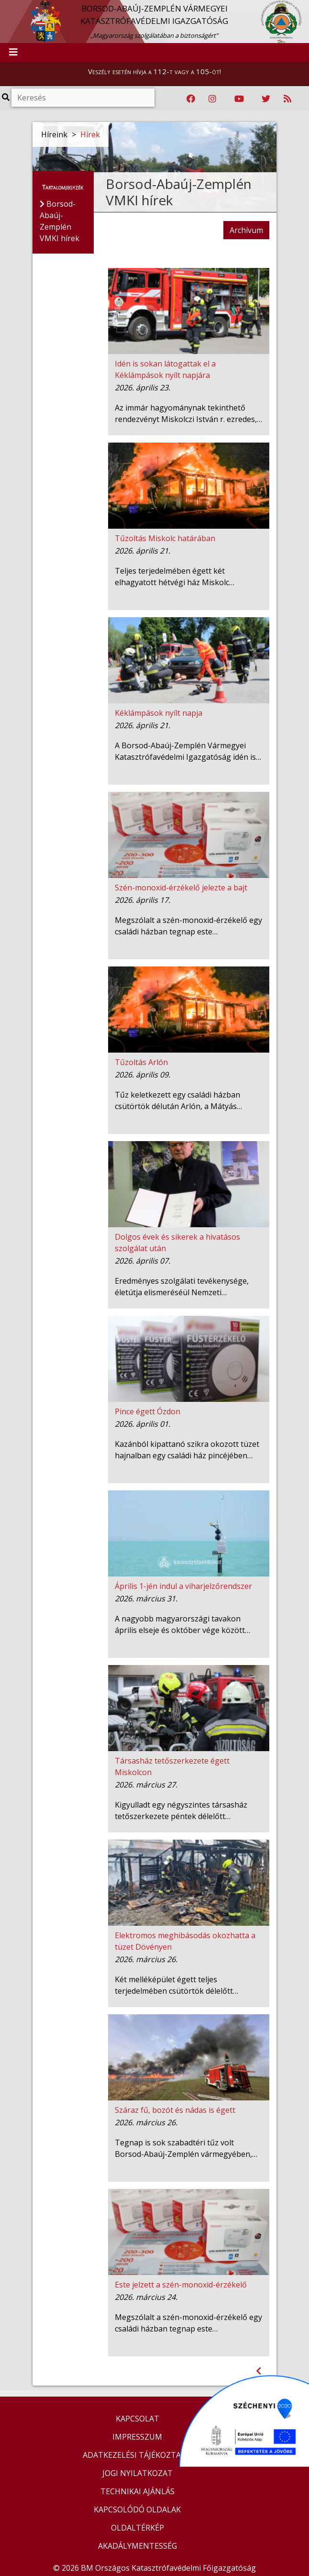 The width and height of the screenshot is (309, 2576). Describe the element at coordinates (142, 1260) in the screenshot. I see `2026. április 07.` at that location.